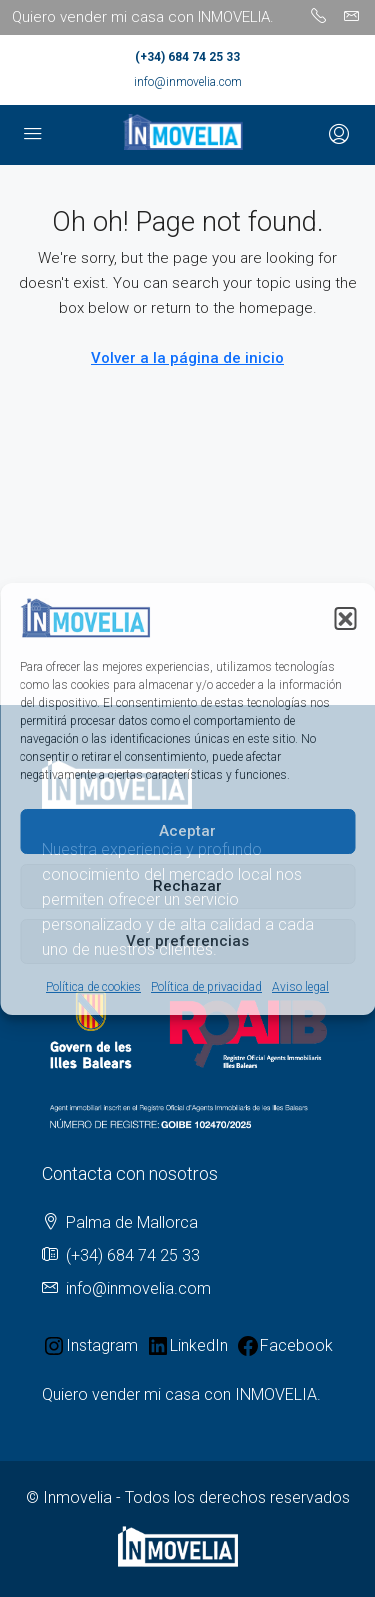  I want to click on Aviso legal, so click(300, 987).